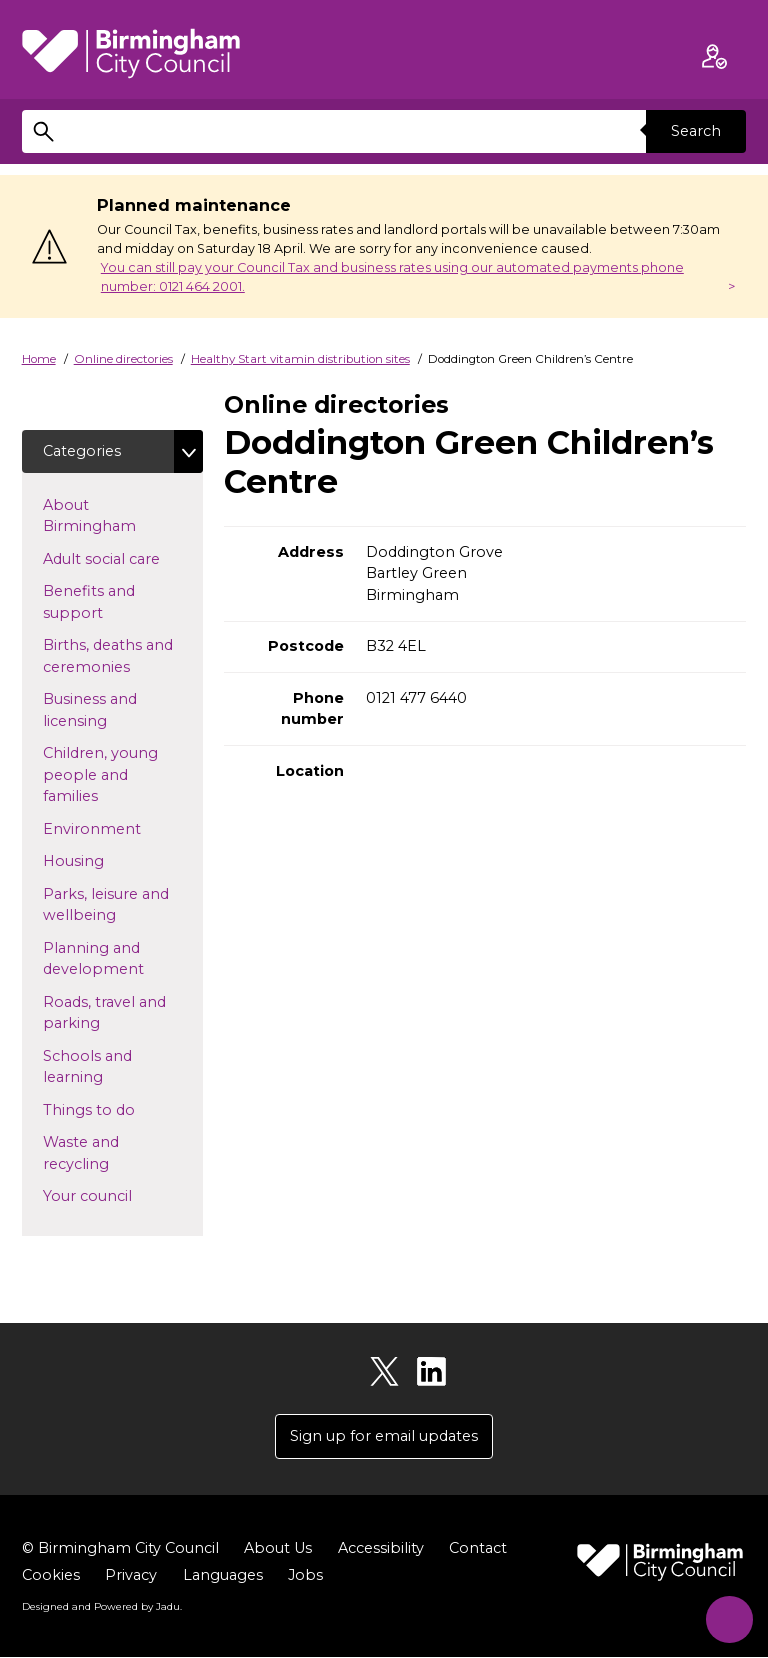 The height and width of the screenshot is (1658, 768). Describe the element at coordinates (102, 775) in the screenshot. I see `Children, young people and families` at that location.